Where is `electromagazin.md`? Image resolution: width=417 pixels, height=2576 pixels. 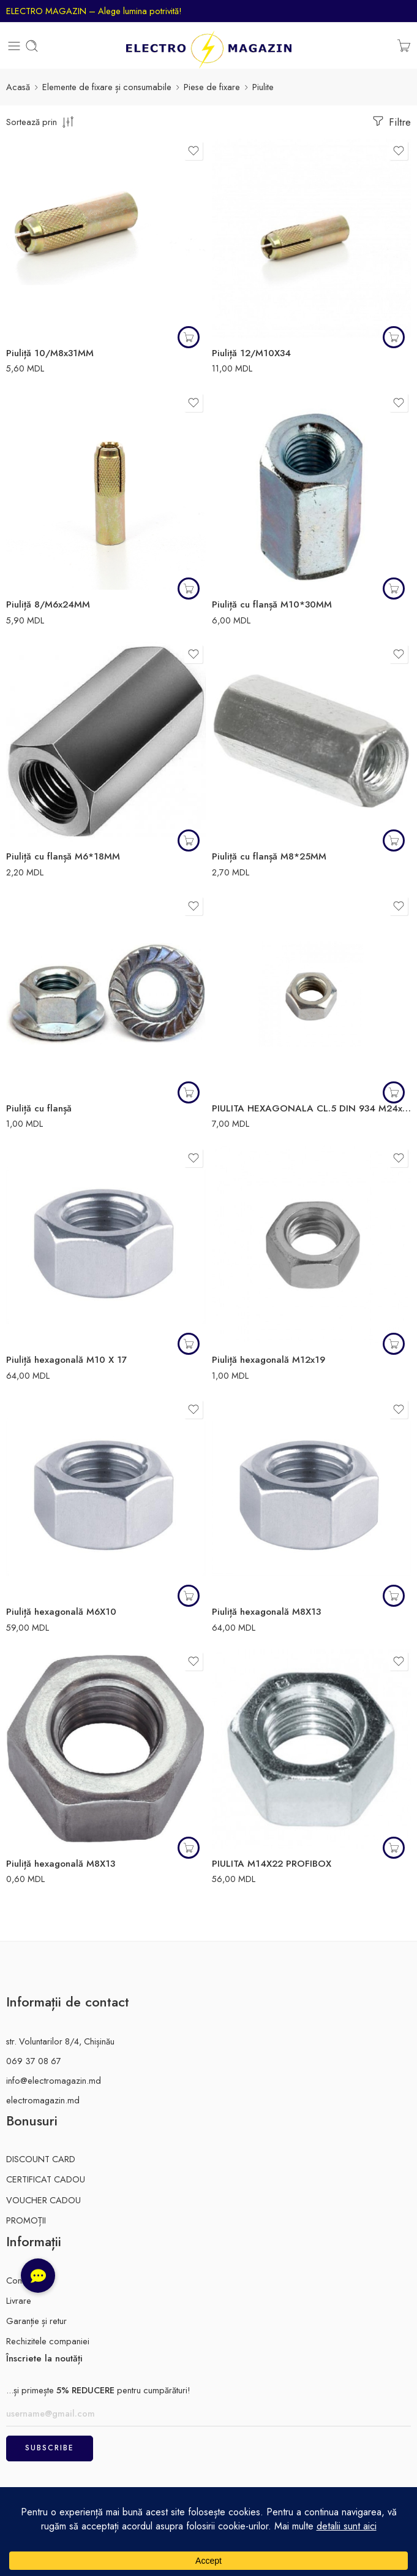 electromagazin.md is located at coordinates (43, 2100).